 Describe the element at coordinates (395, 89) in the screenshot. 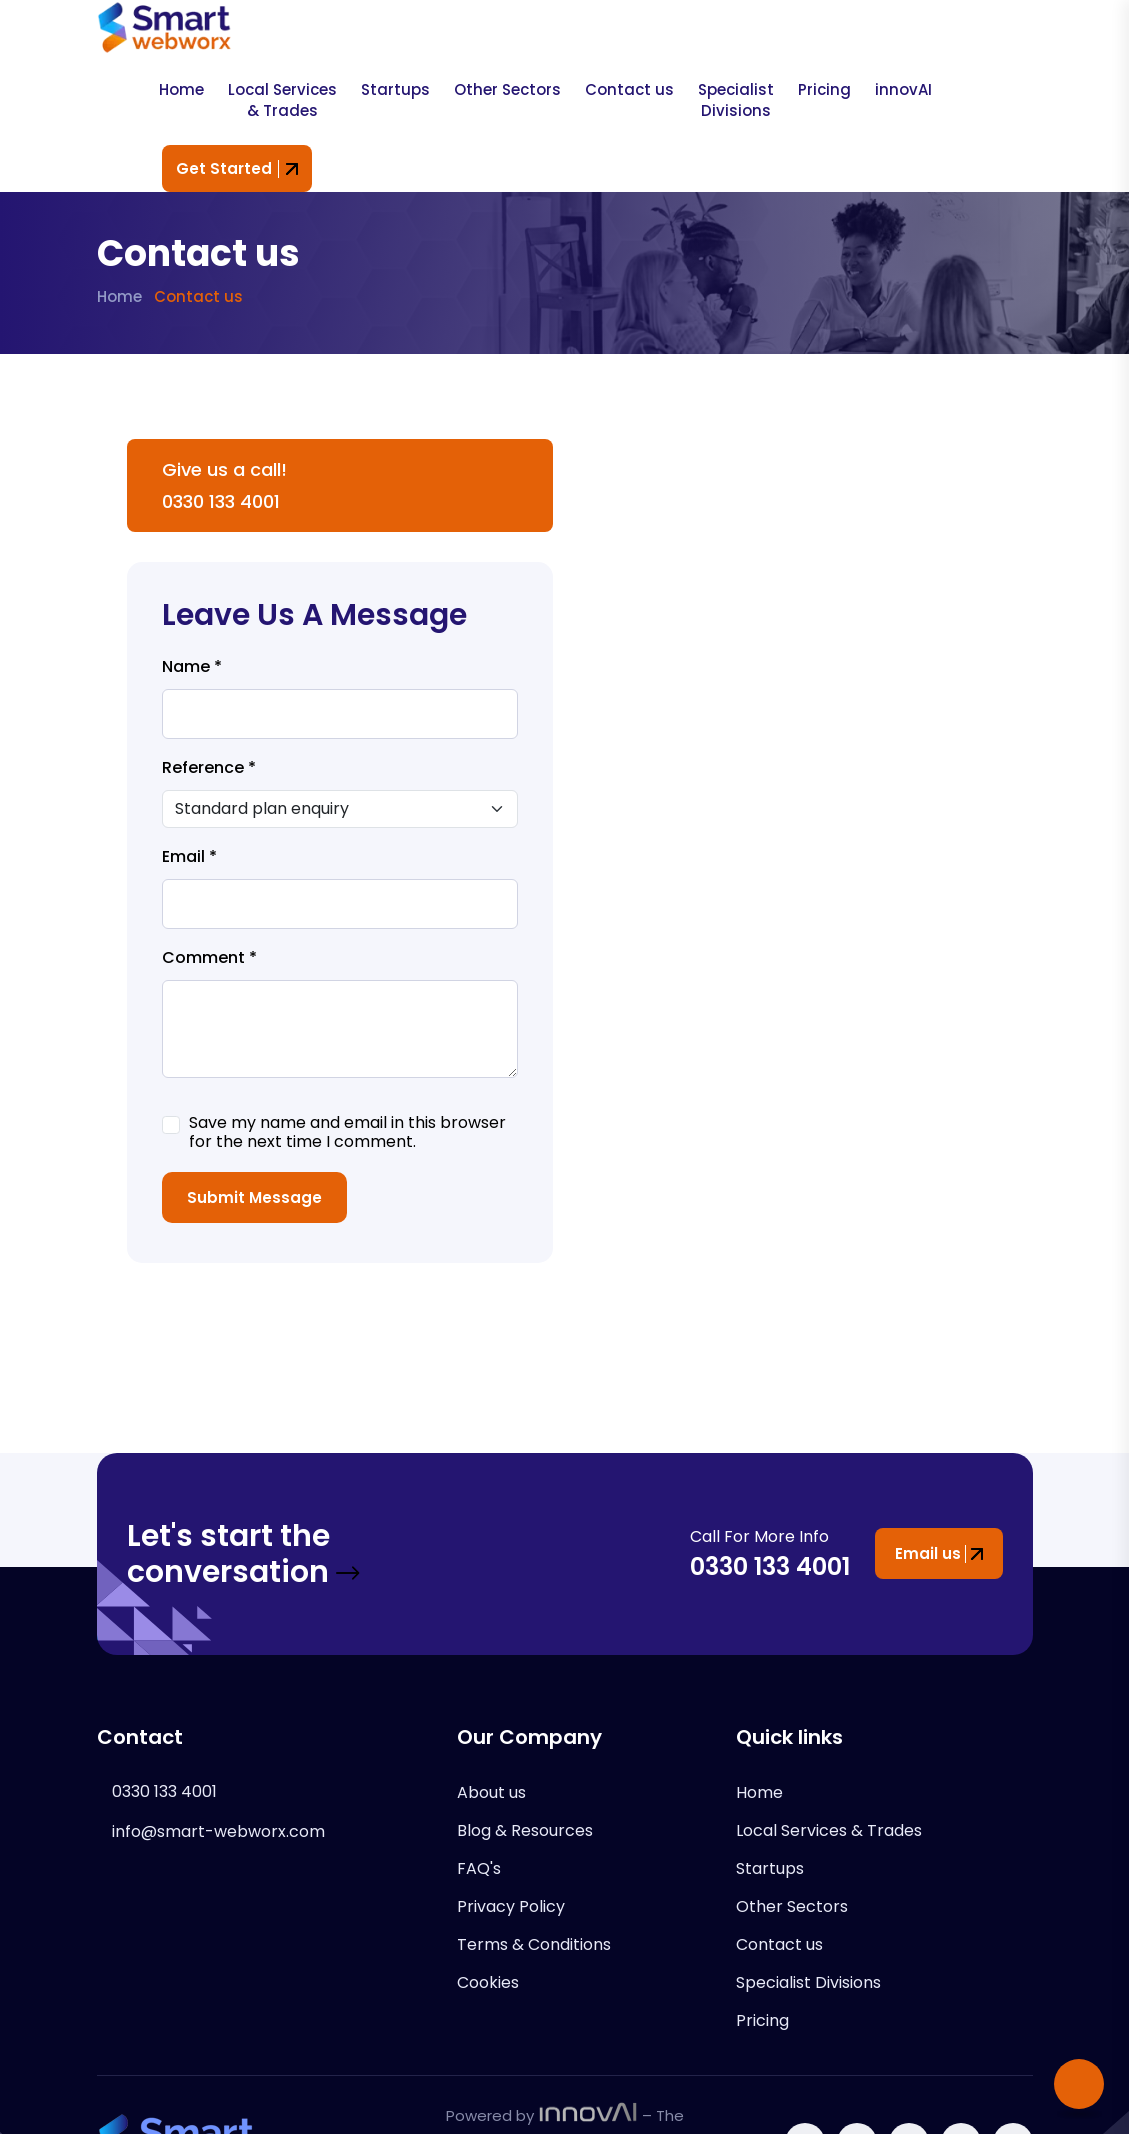

I see `Startups` at that location.